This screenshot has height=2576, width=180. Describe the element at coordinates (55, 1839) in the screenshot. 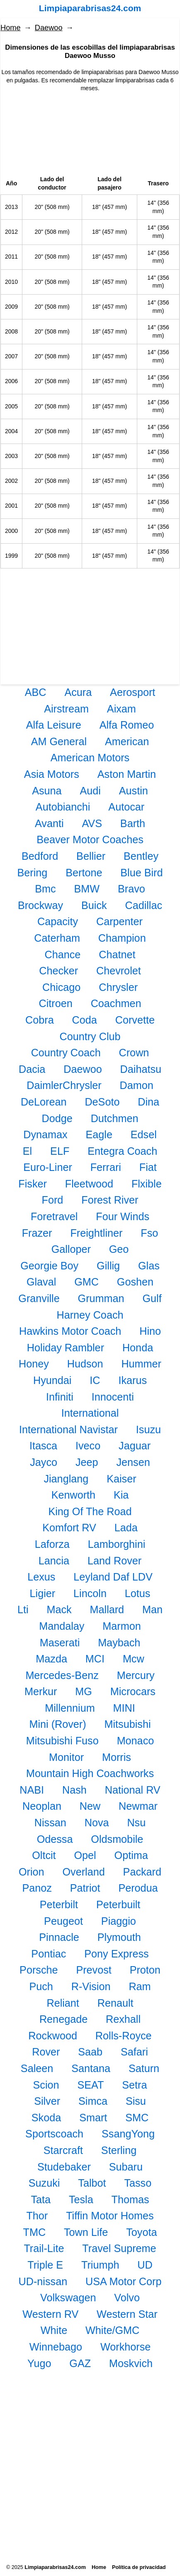

I see `Odessa` at that location.